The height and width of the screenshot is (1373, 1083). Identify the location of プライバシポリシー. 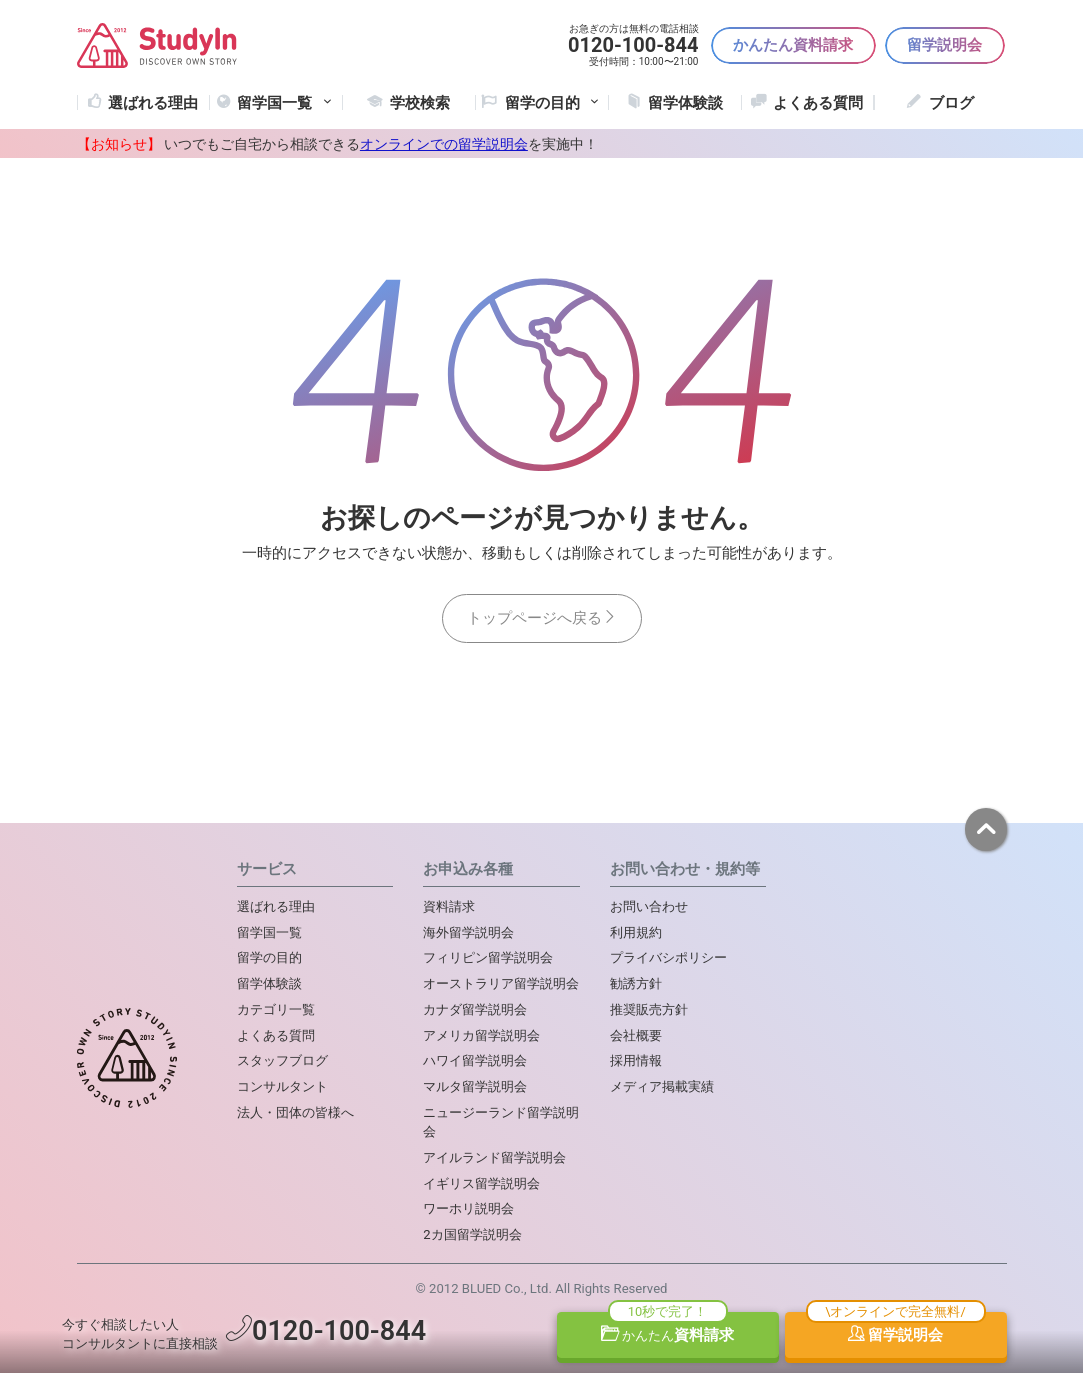
(668, 957).